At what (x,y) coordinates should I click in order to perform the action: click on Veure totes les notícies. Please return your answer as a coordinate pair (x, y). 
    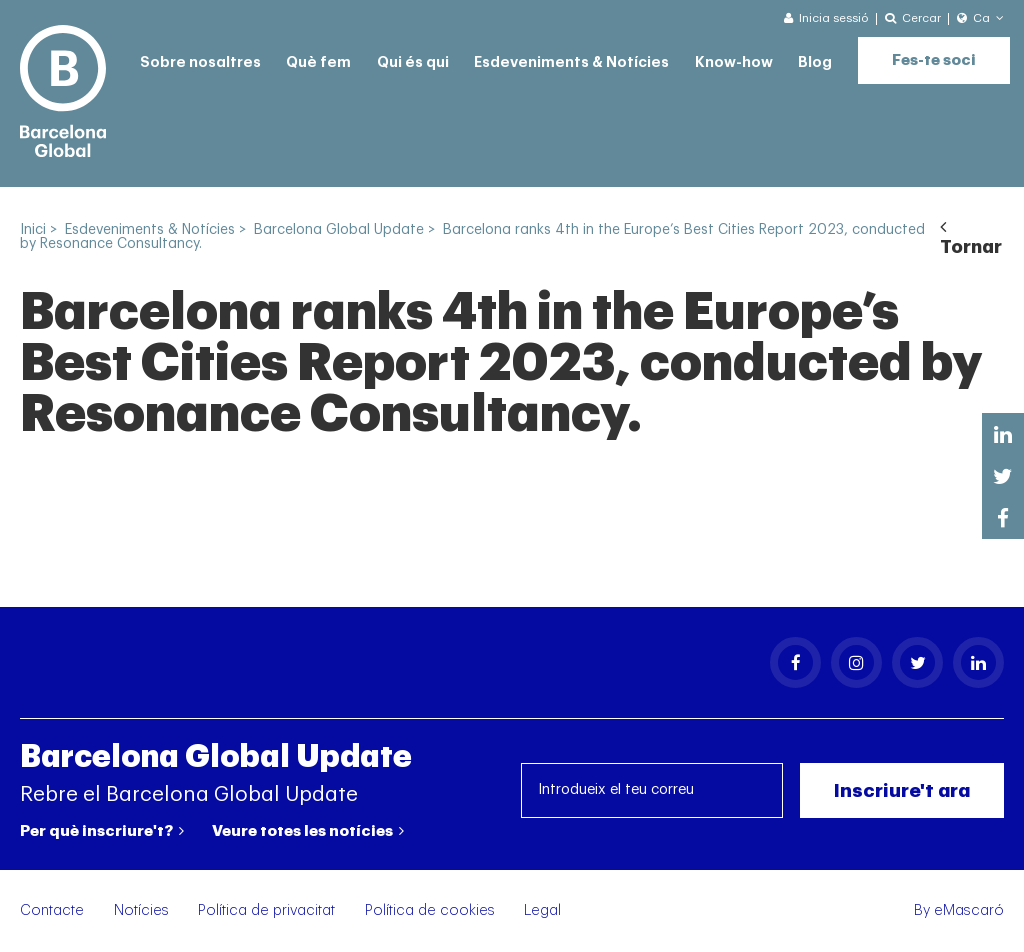
    Looking at the image, I should click on (308, 831).